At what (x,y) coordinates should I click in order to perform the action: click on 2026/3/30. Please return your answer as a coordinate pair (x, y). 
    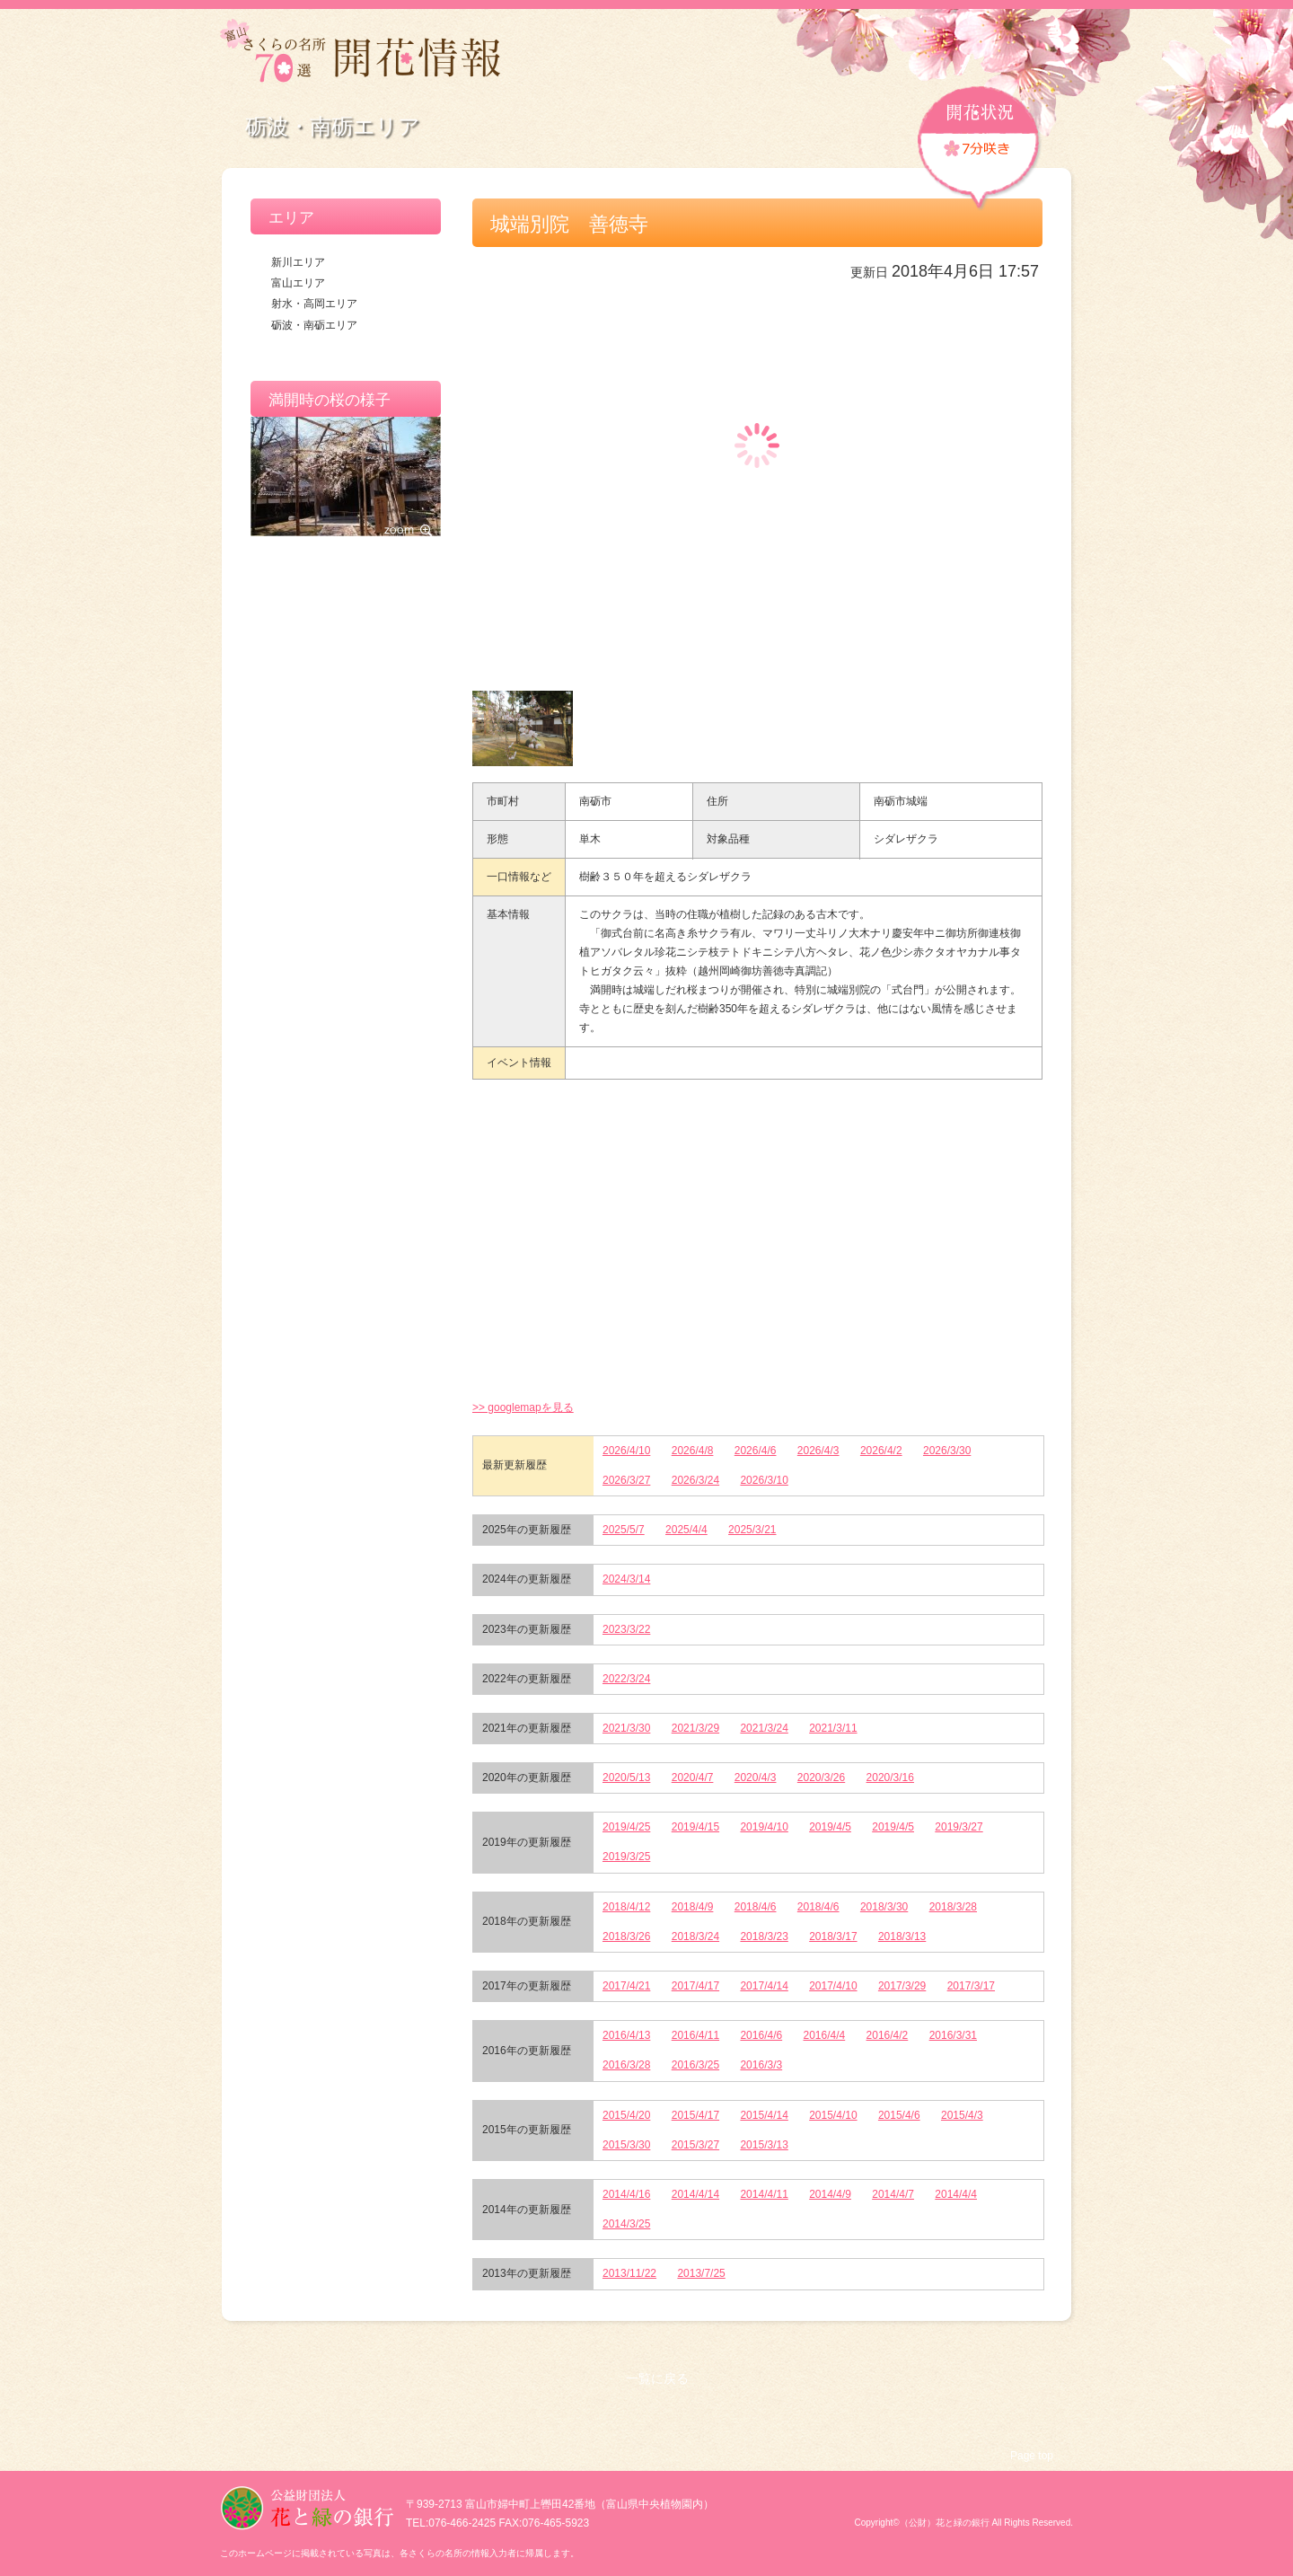
    Looking at the image, I should click on (947, 1450).